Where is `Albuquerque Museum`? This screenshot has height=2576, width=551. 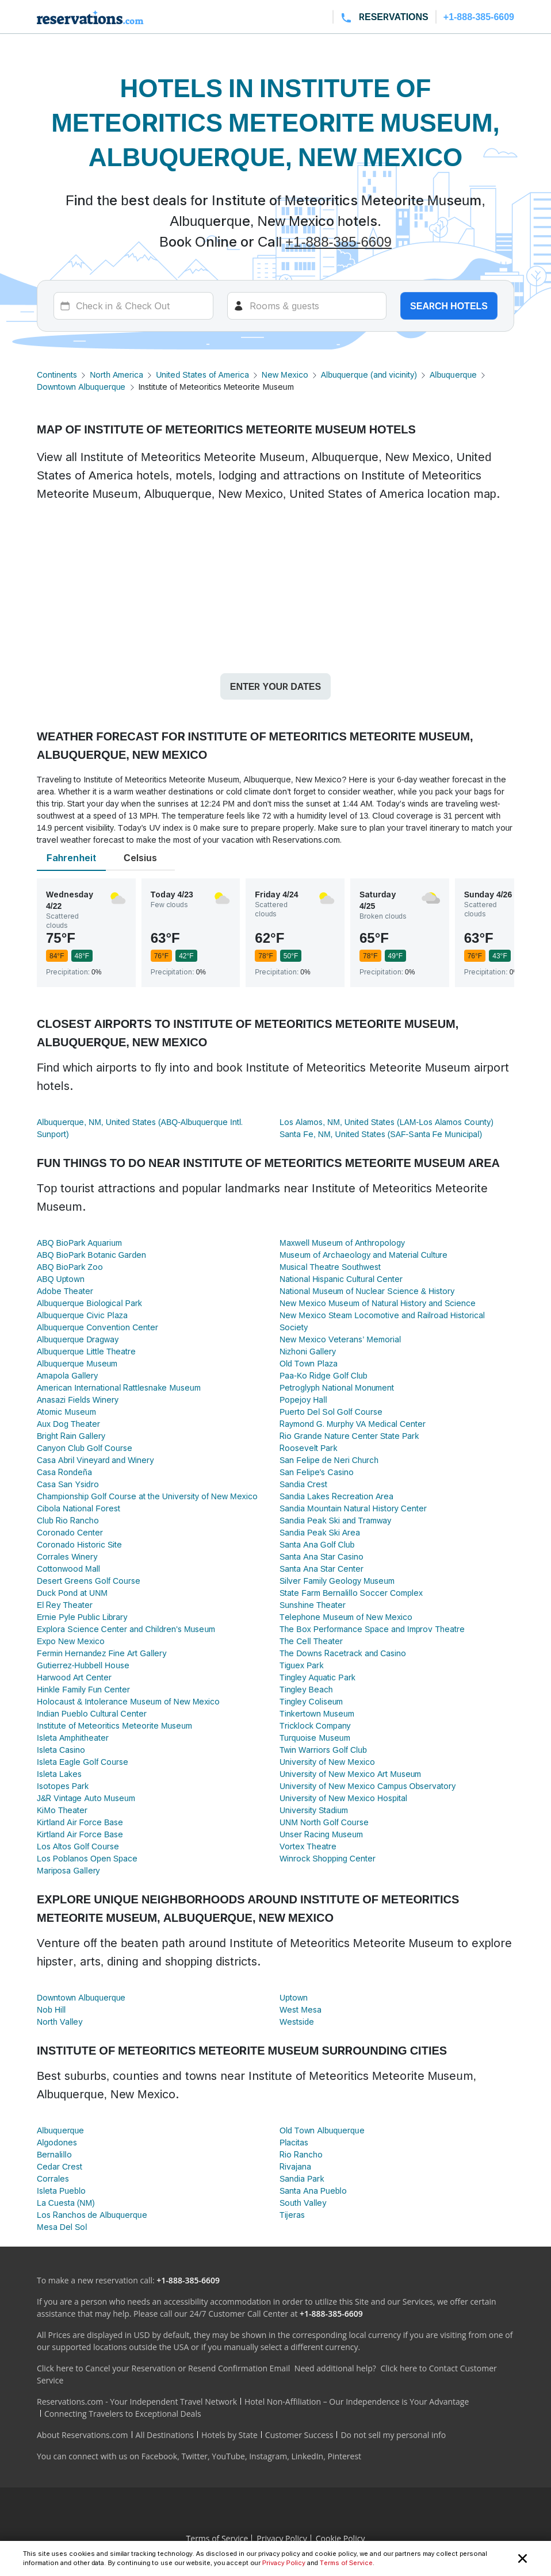 Albuquerque Museum is located at coordinates (77, 1363).